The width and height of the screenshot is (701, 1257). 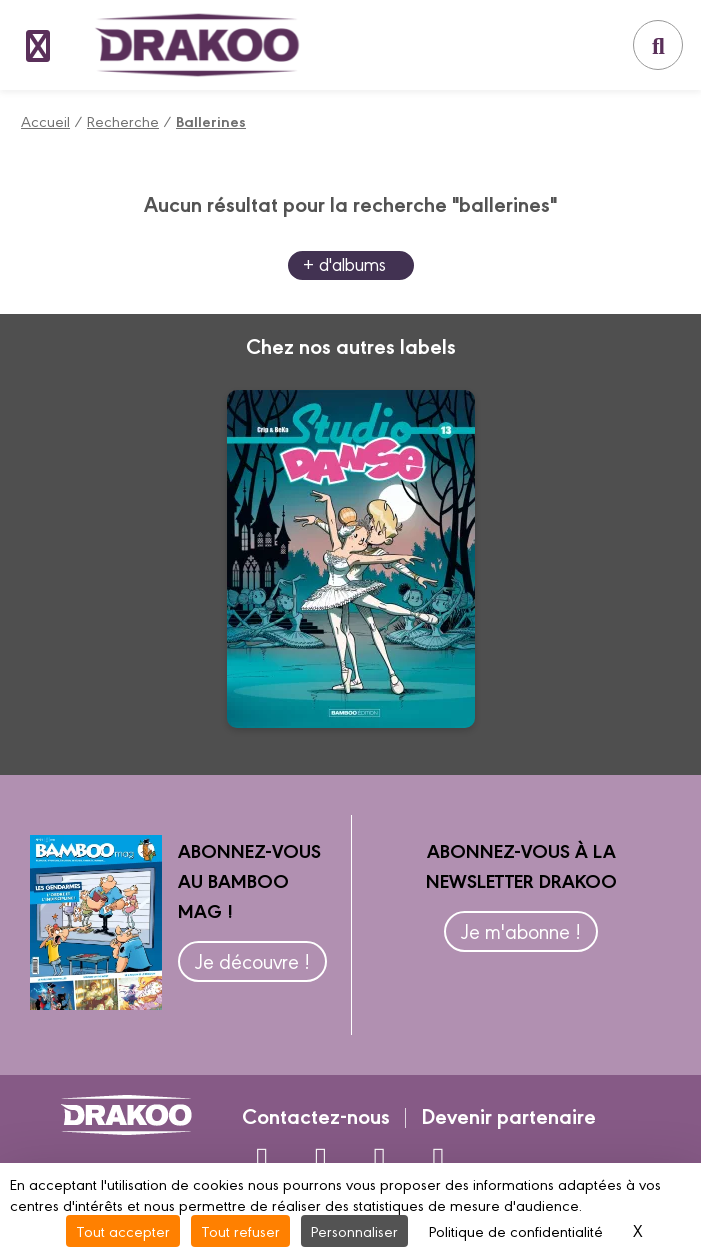 I want to click on Tout accepter [Cookies : Tout accepter], so click(x=123, y=1230).